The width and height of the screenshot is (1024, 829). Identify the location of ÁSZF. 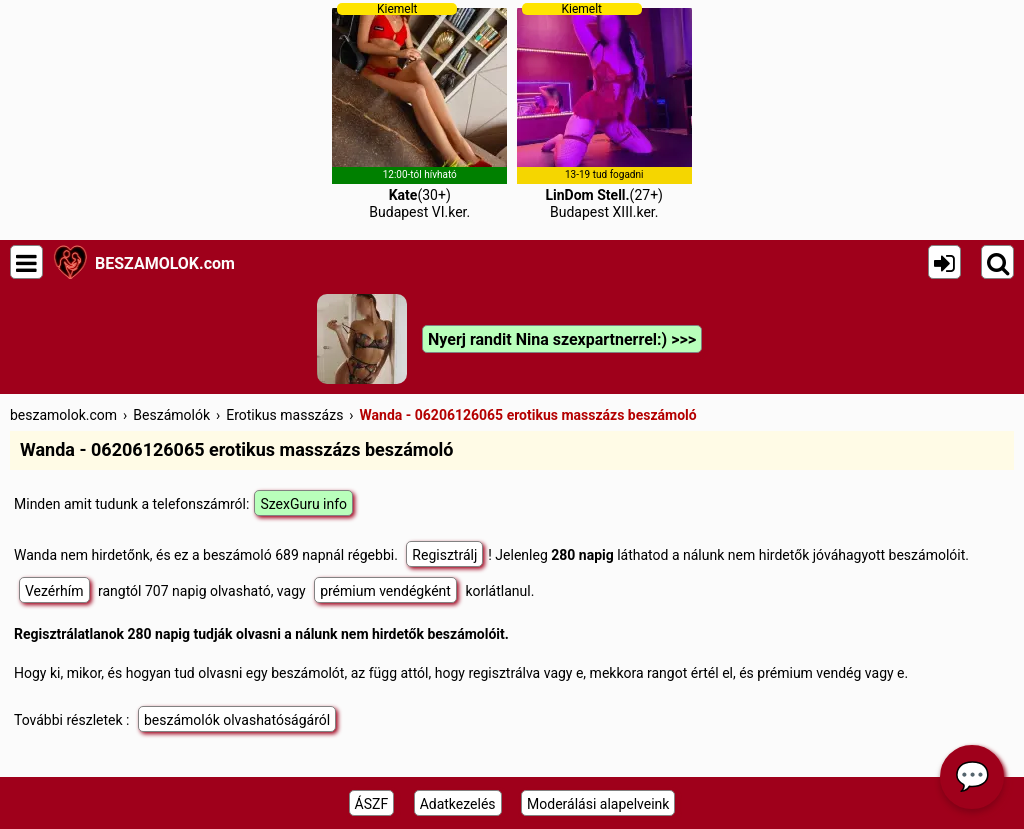
(372, 804).